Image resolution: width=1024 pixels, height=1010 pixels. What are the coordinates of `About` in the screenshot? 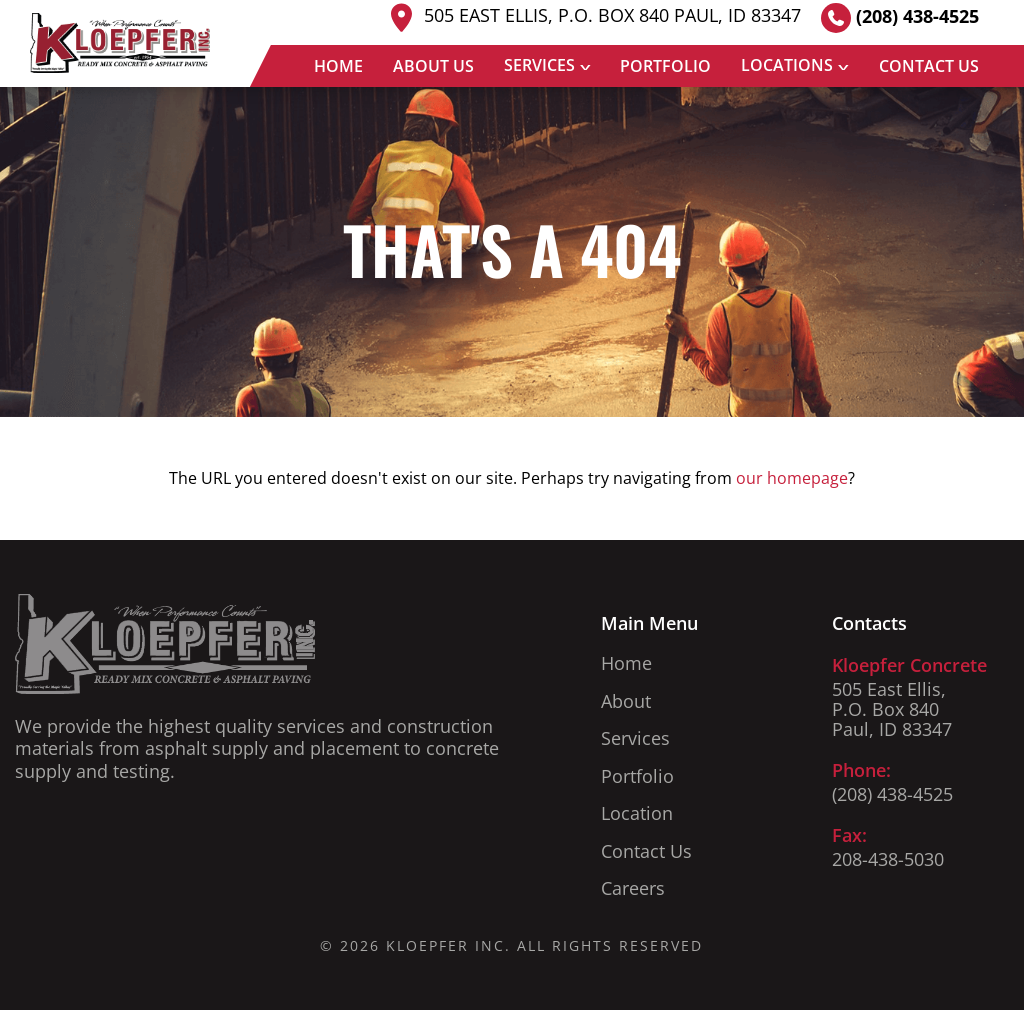 It's located at (626, 701).